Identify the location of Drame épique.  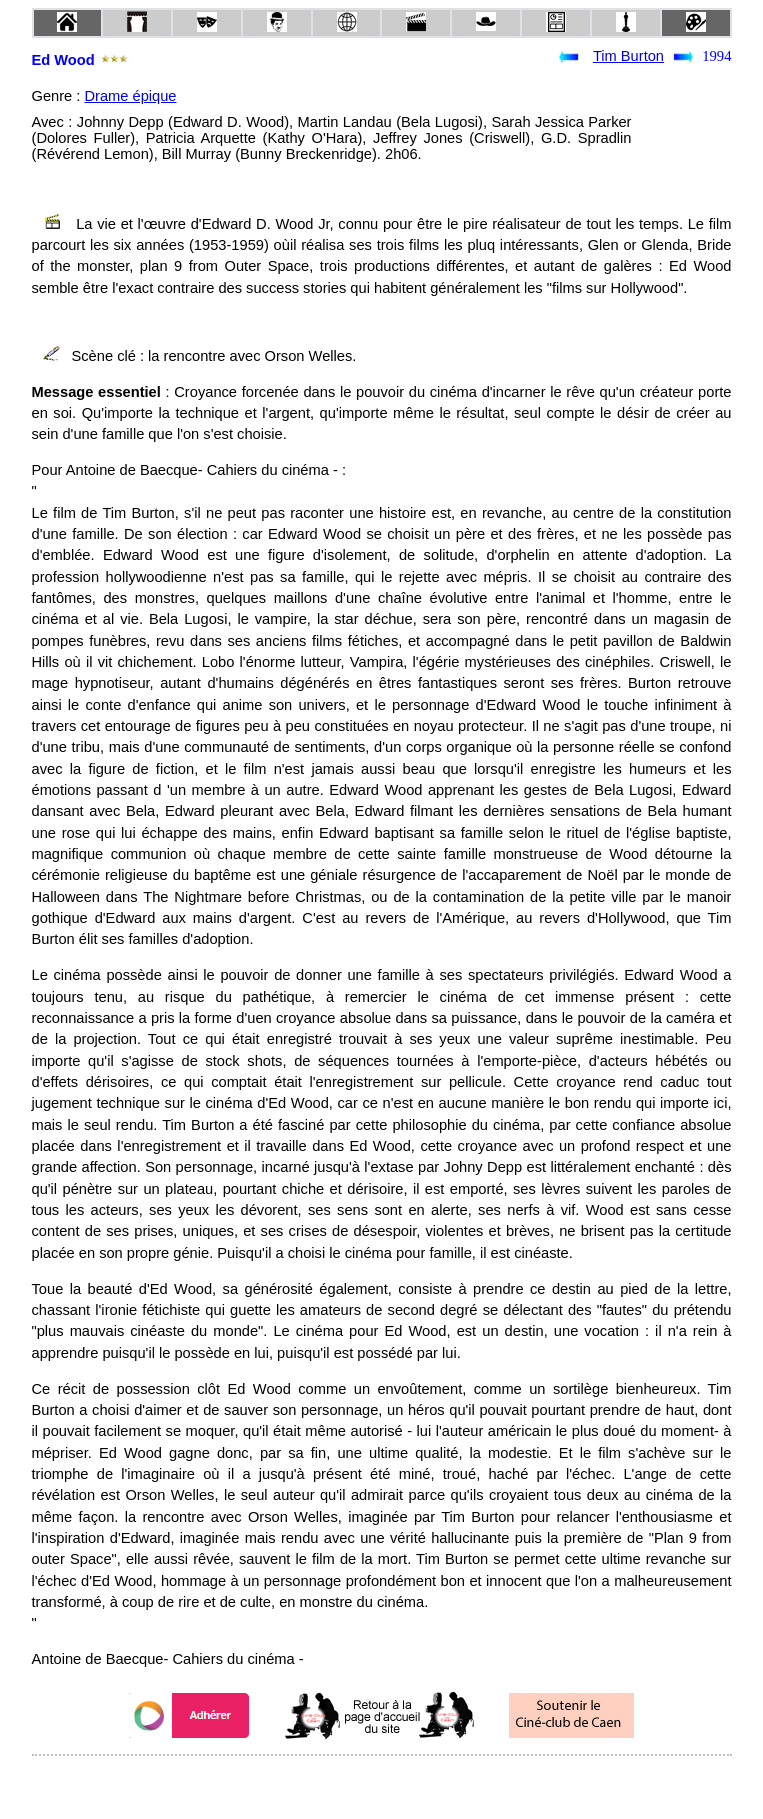
(130, 96).